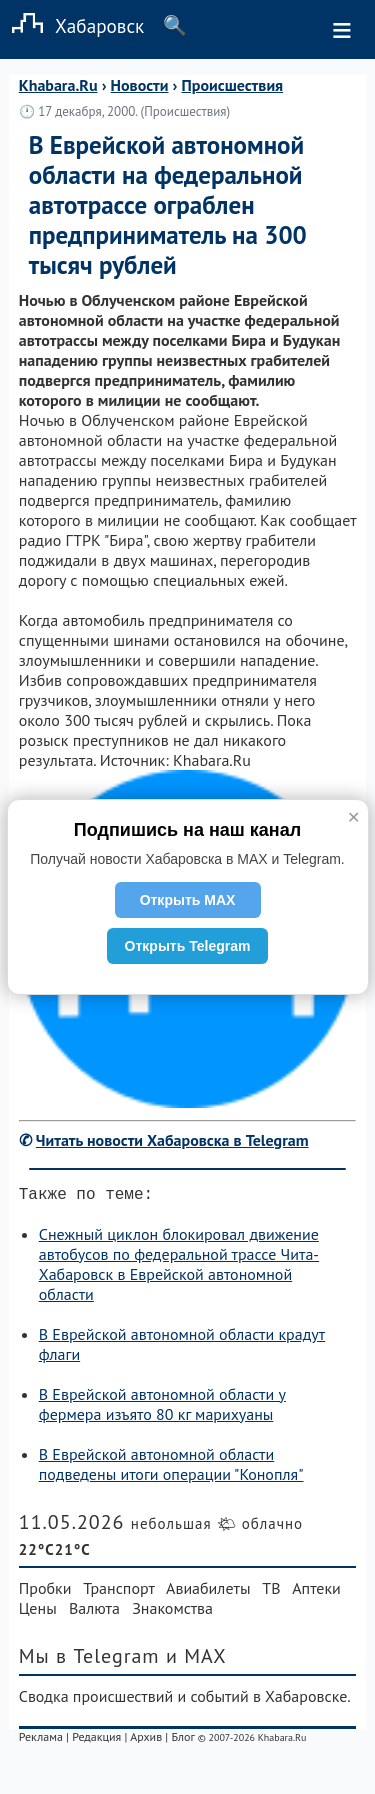 The width and height of the screenshot is (375, 1794). Describe the element at coordinates (316, 1592) in the screenshot. I see `Аптеки` at that location.